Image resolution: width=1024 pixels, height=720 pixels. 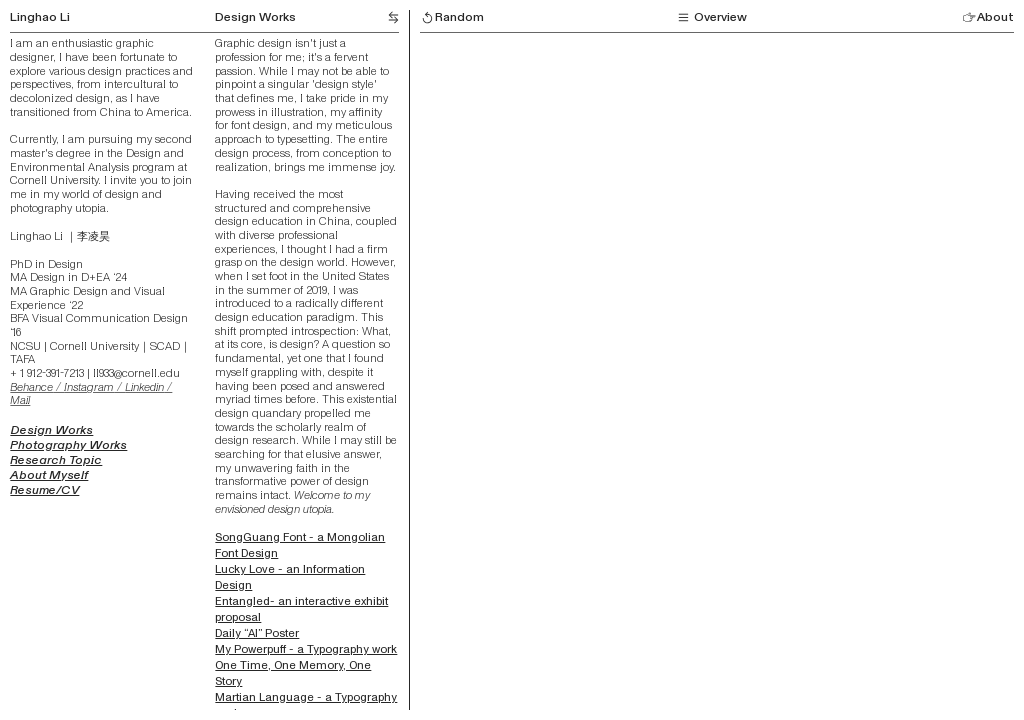 I want to click on Resume/CV, so click(x=44, y=490).